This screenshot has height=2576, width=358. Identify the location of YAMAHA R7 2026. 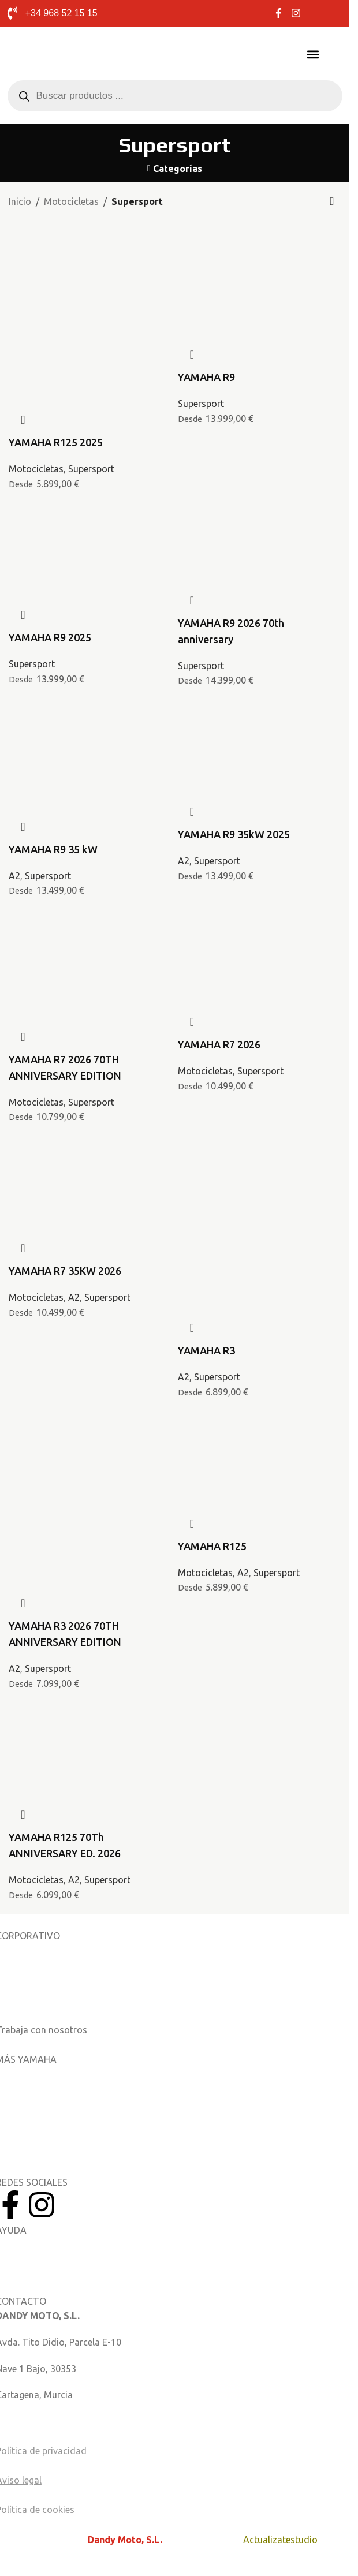
(219, 1044).